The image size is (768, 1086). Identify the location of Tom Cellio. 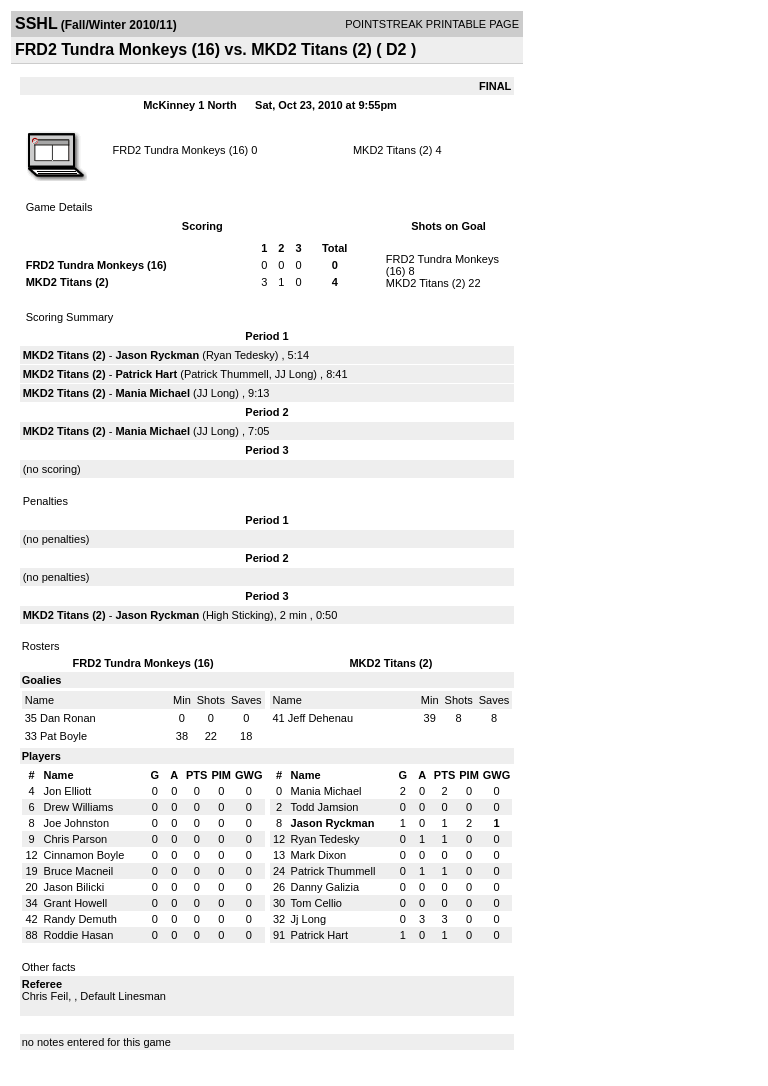
(316, 903).